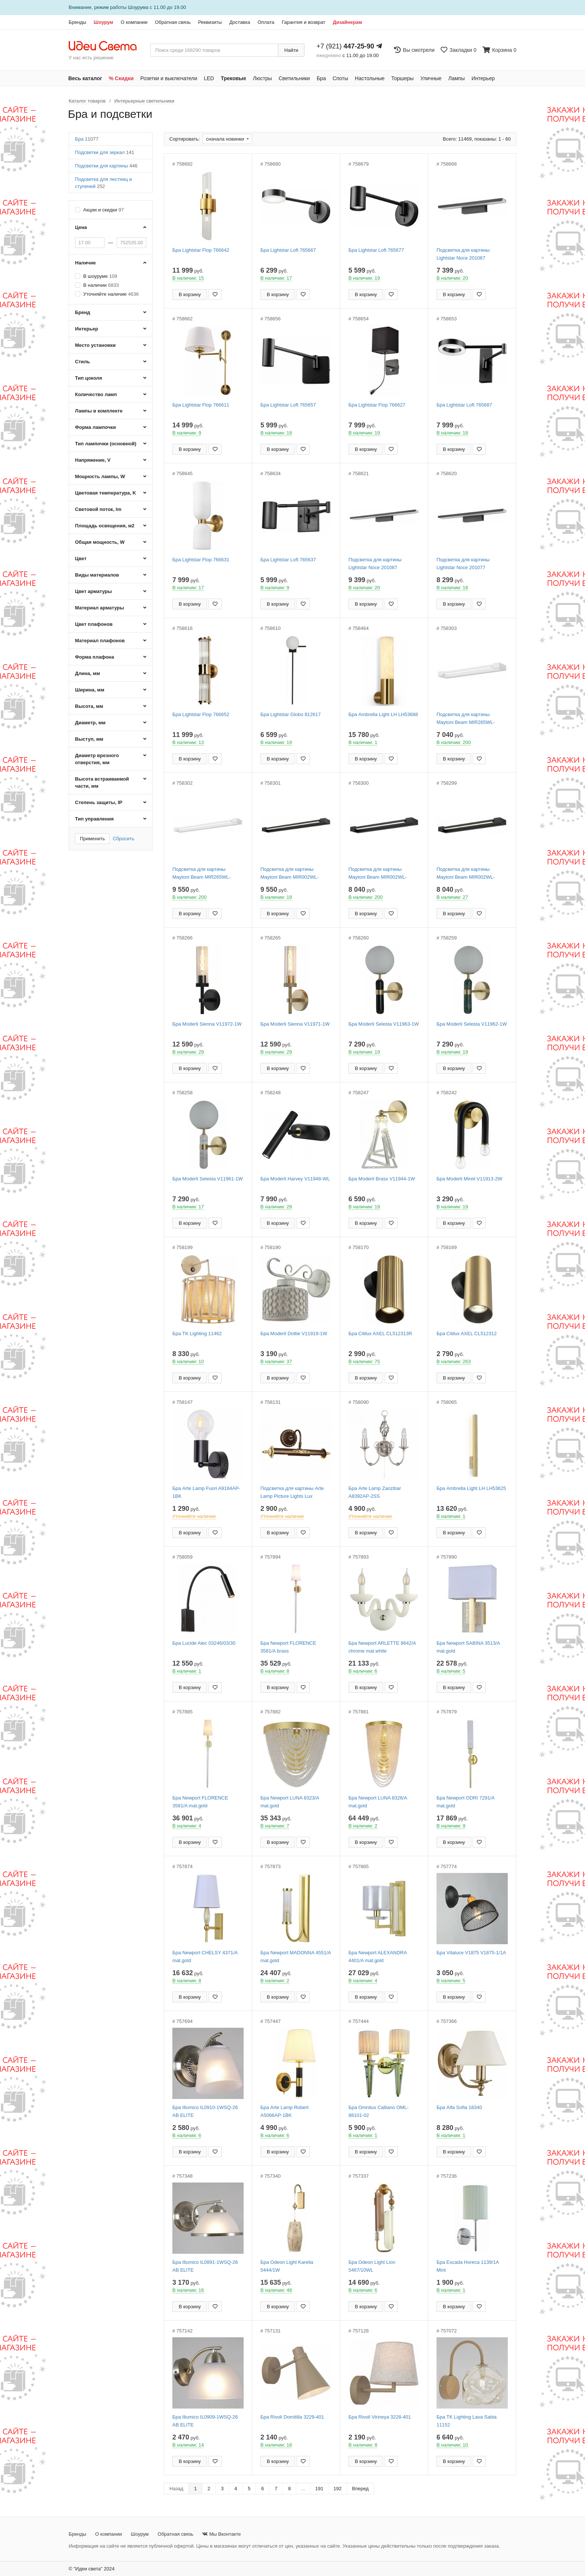  What do you see at coordinates (81, 227) in the screenshot?
I see `Цена` at bounding box center [81, 227].